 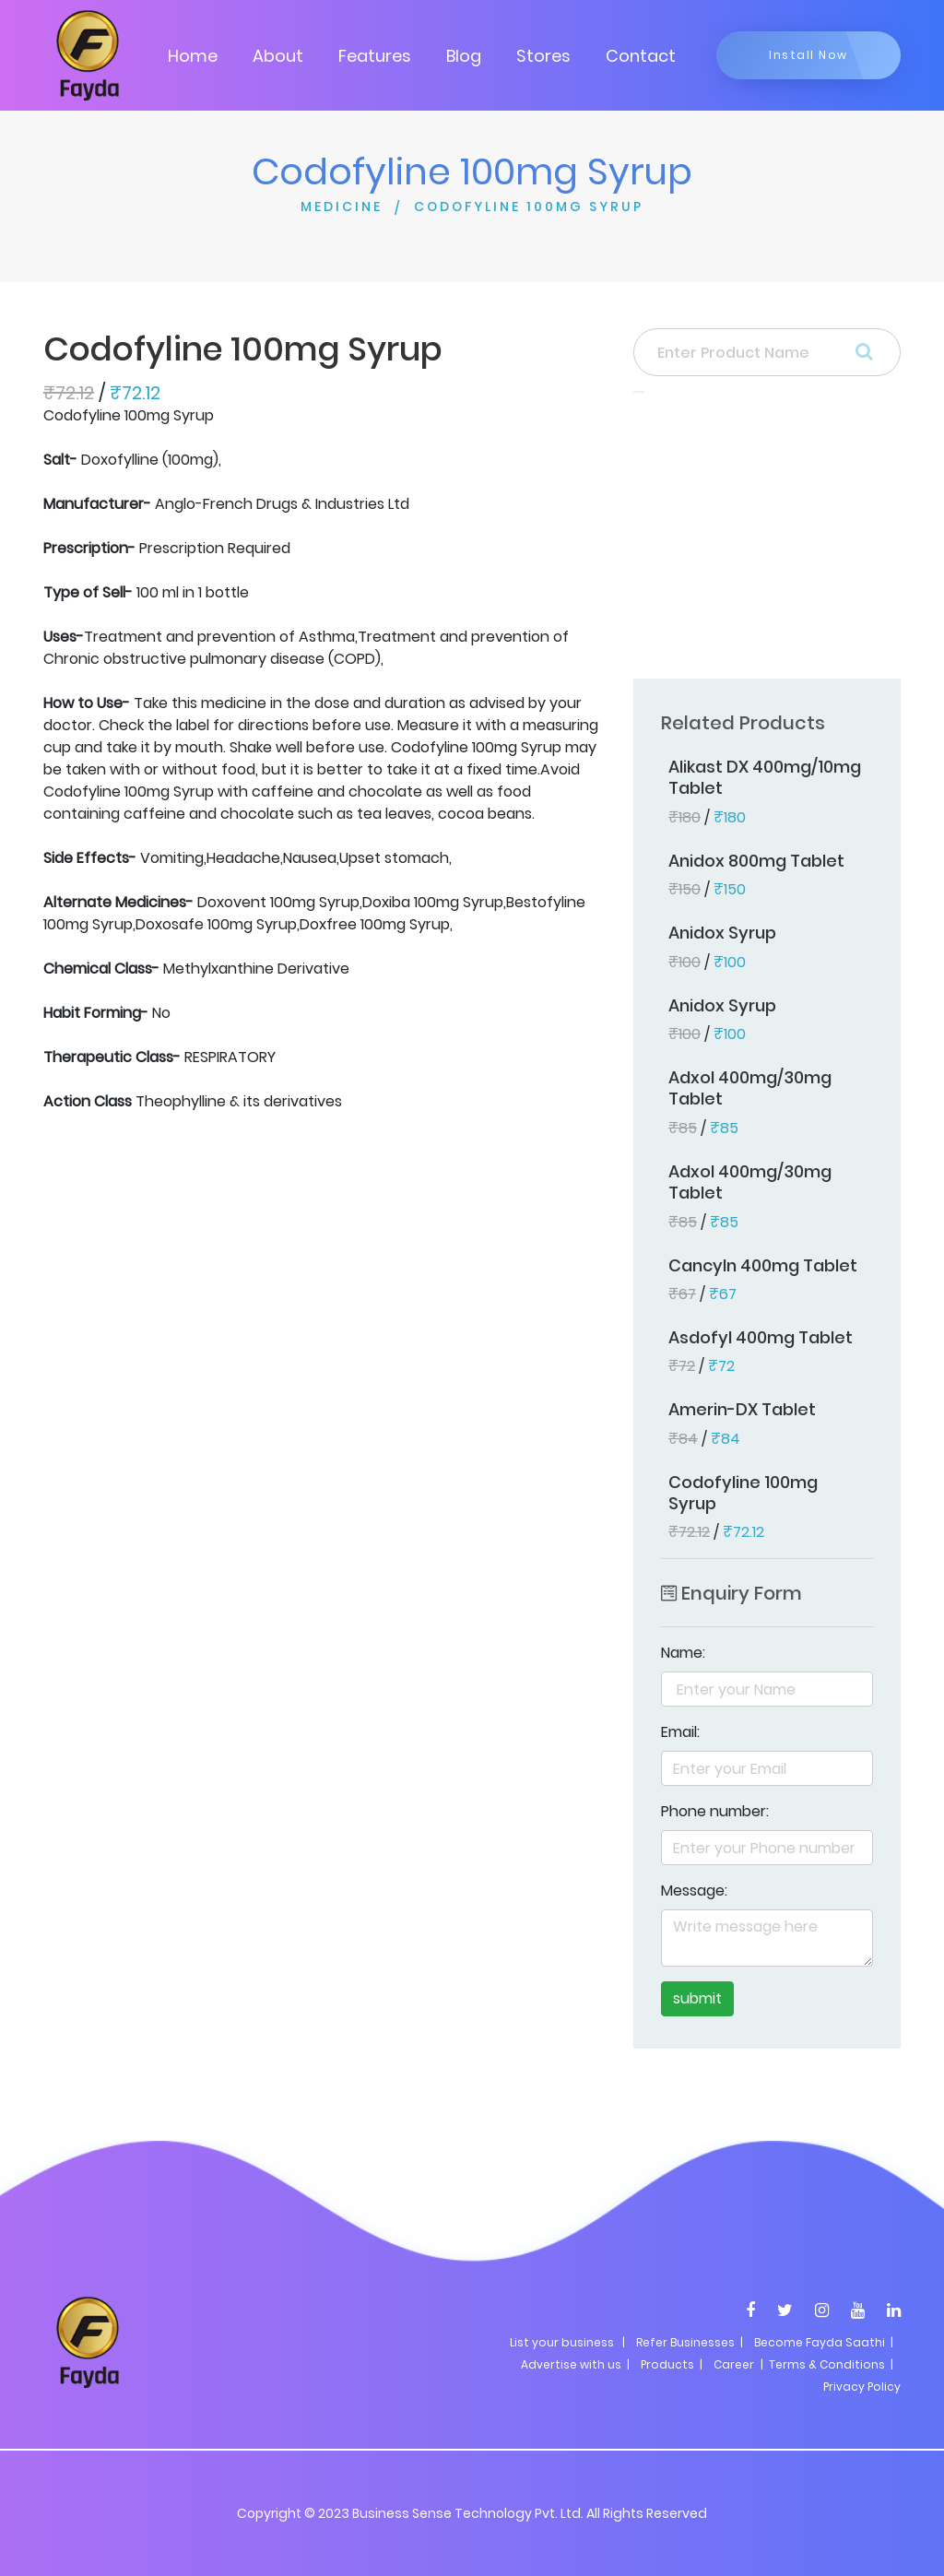 I want to click on Become Fayda Saathi |, so click(x=823, y=2342).